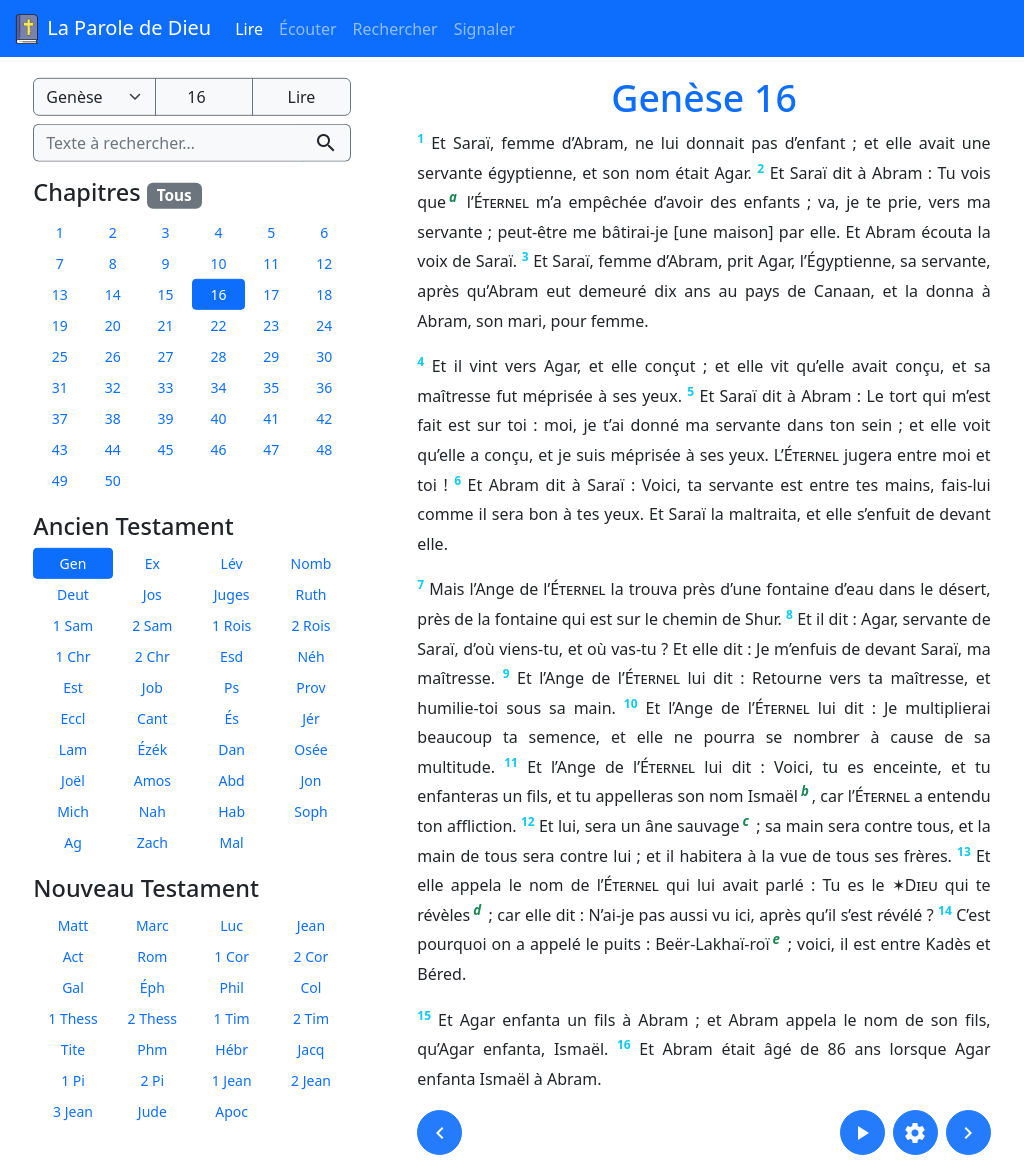  What do you see at coordinates (166, 356) in the screenshot?
I see `27 [button]` at bounding box center [166, 356].